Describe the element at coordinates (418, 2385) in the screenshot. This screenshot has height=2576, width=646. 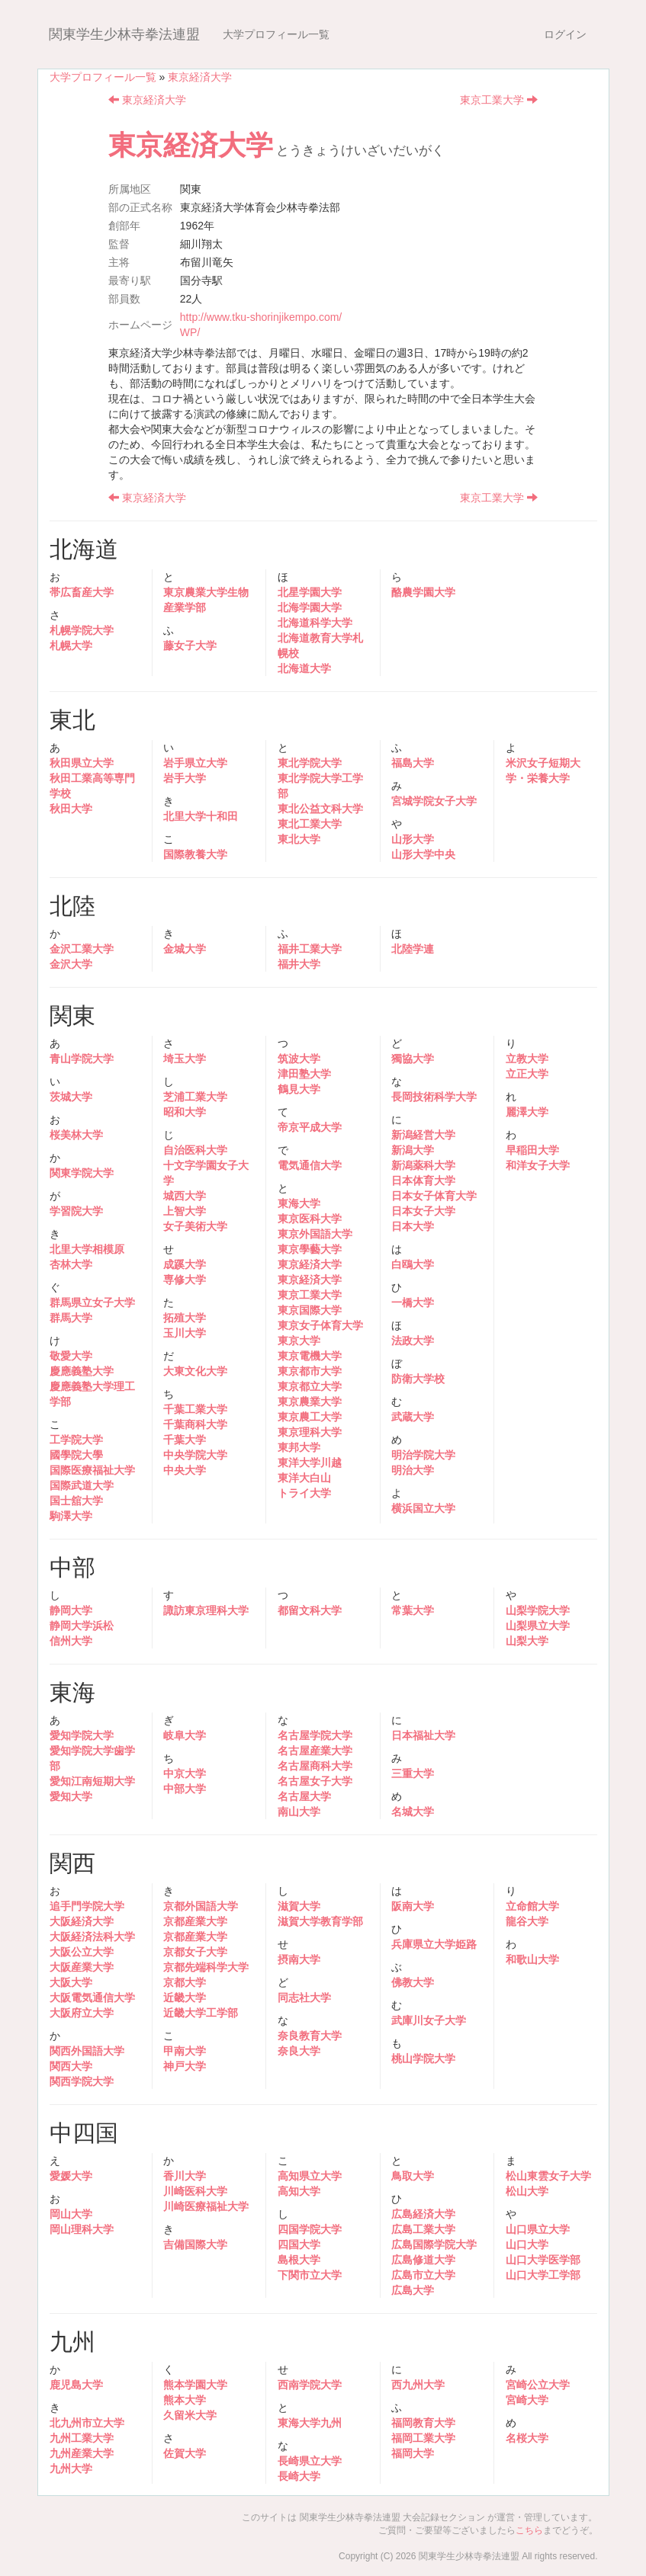
I see `西九州大学` at that location.